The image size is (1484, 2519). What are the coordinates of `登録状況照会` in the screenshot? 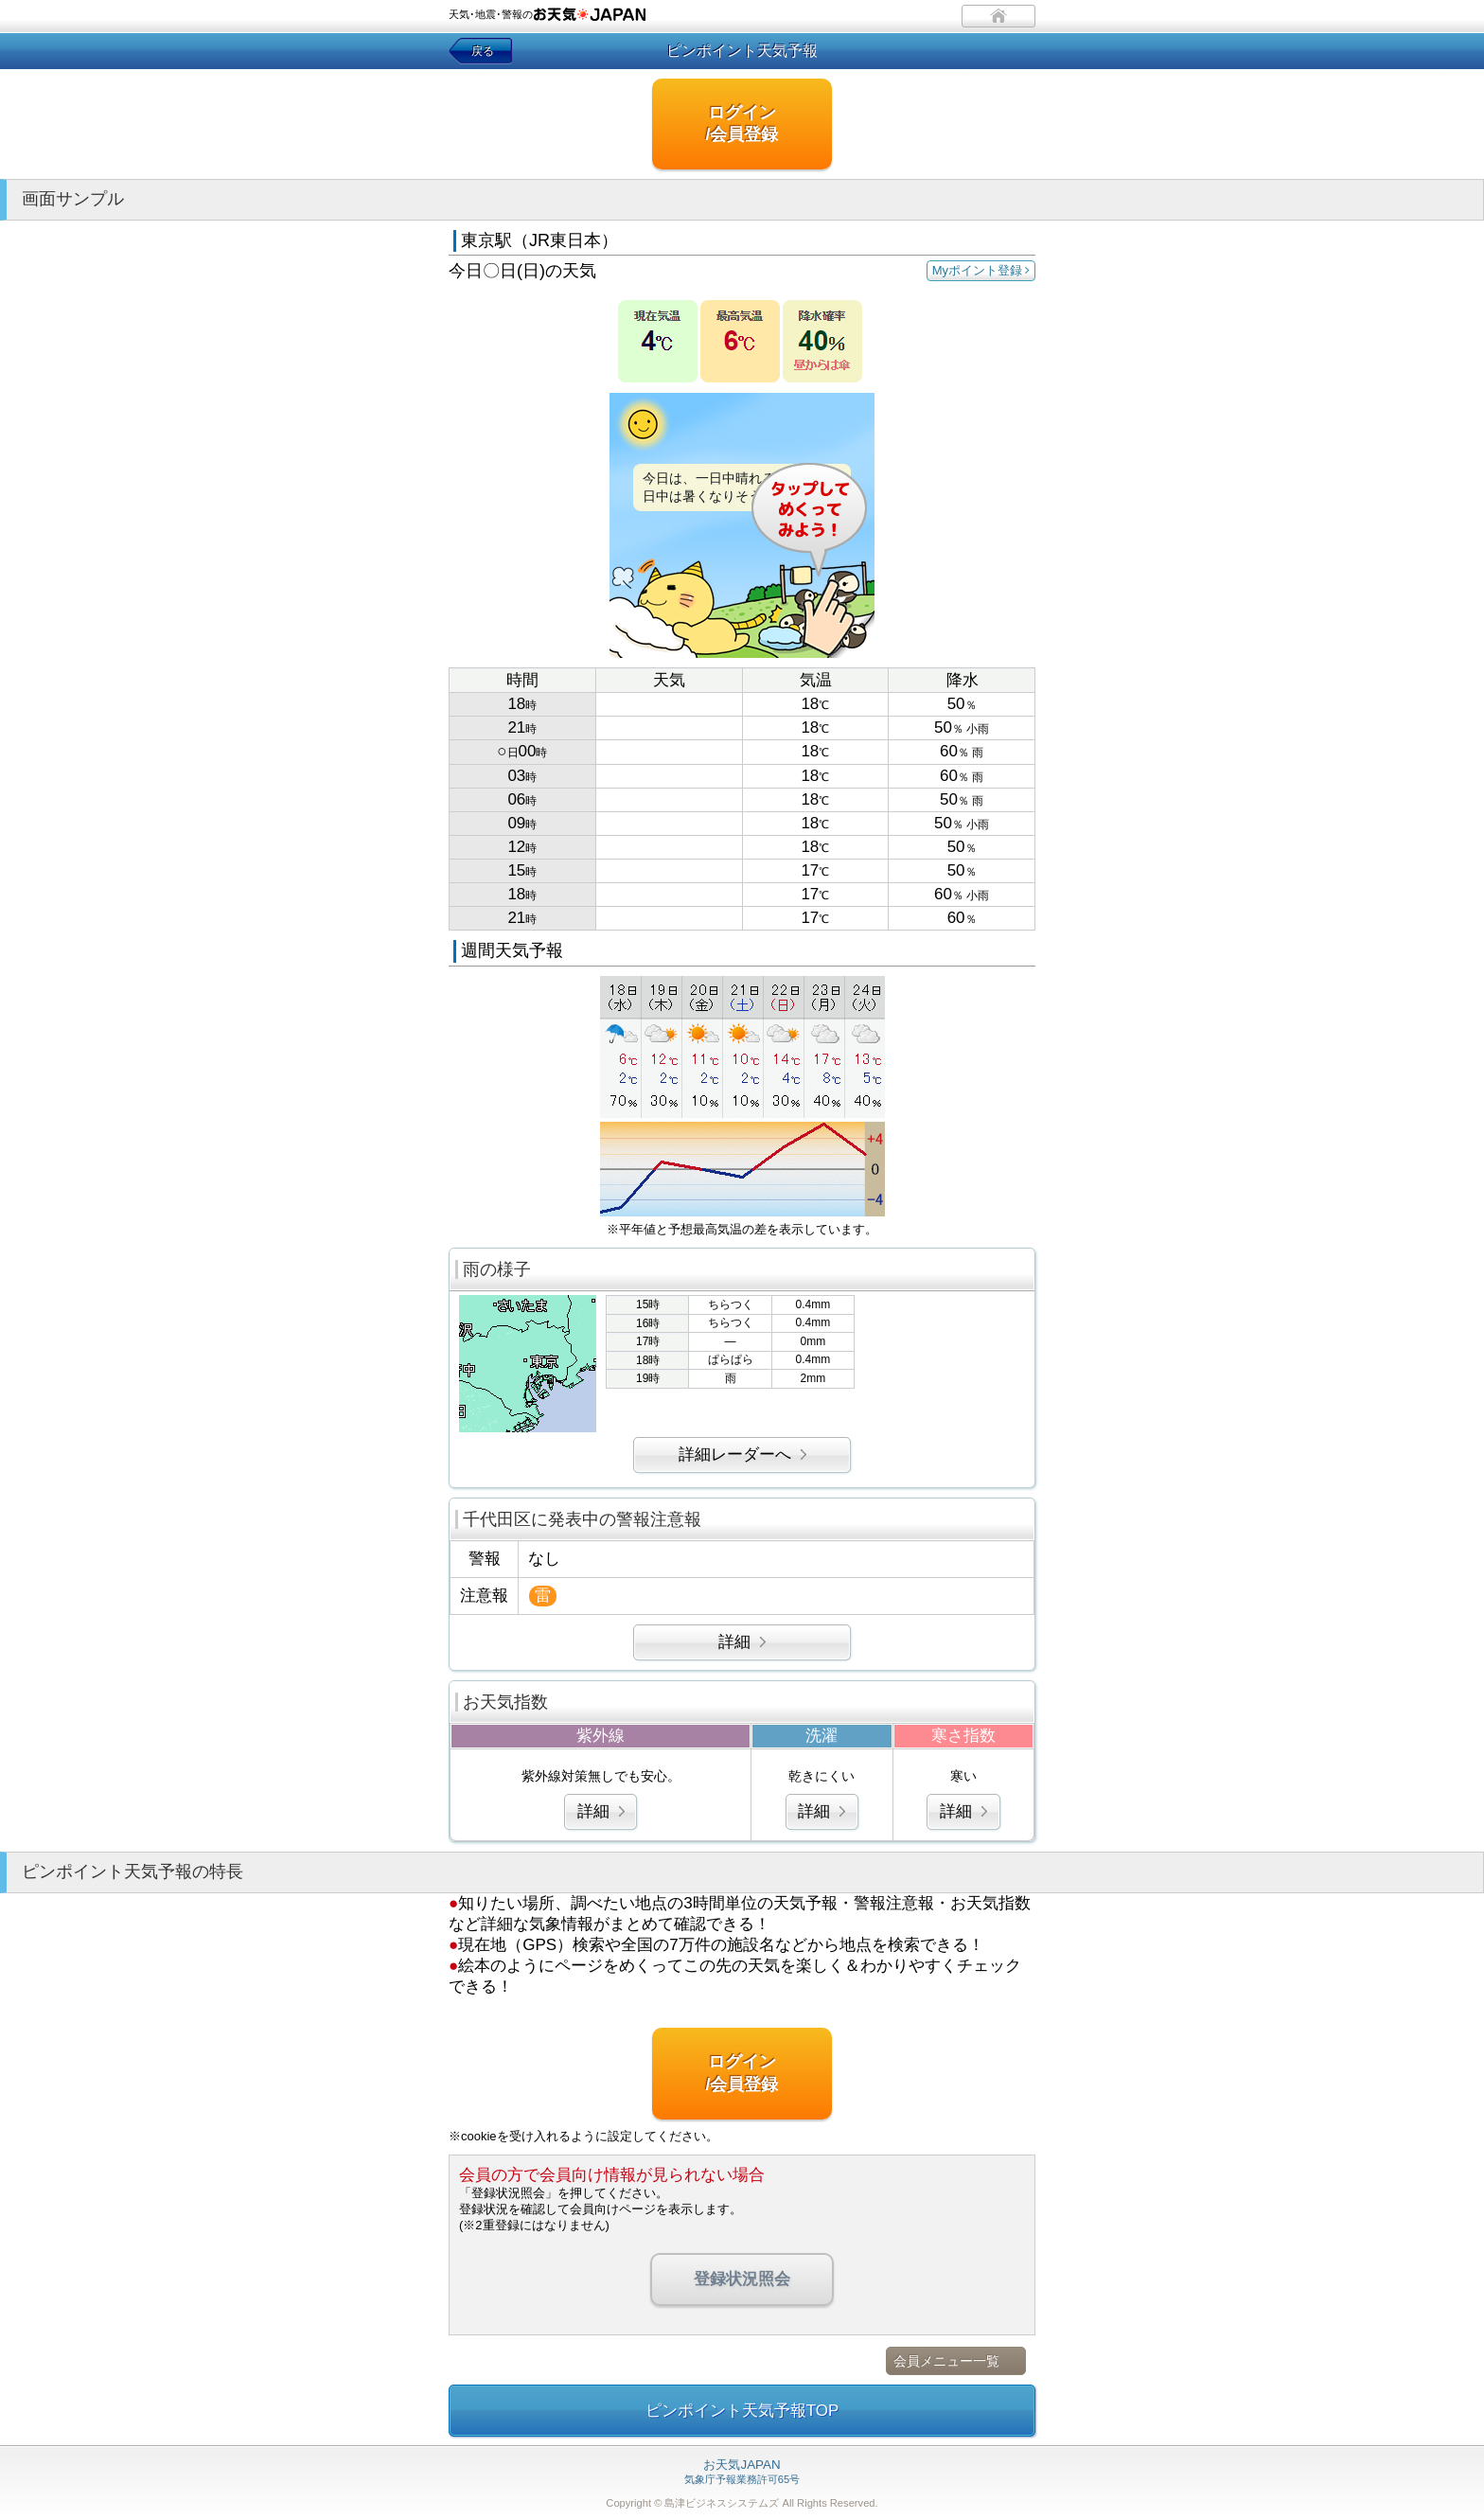 It's located at (742, 2279).